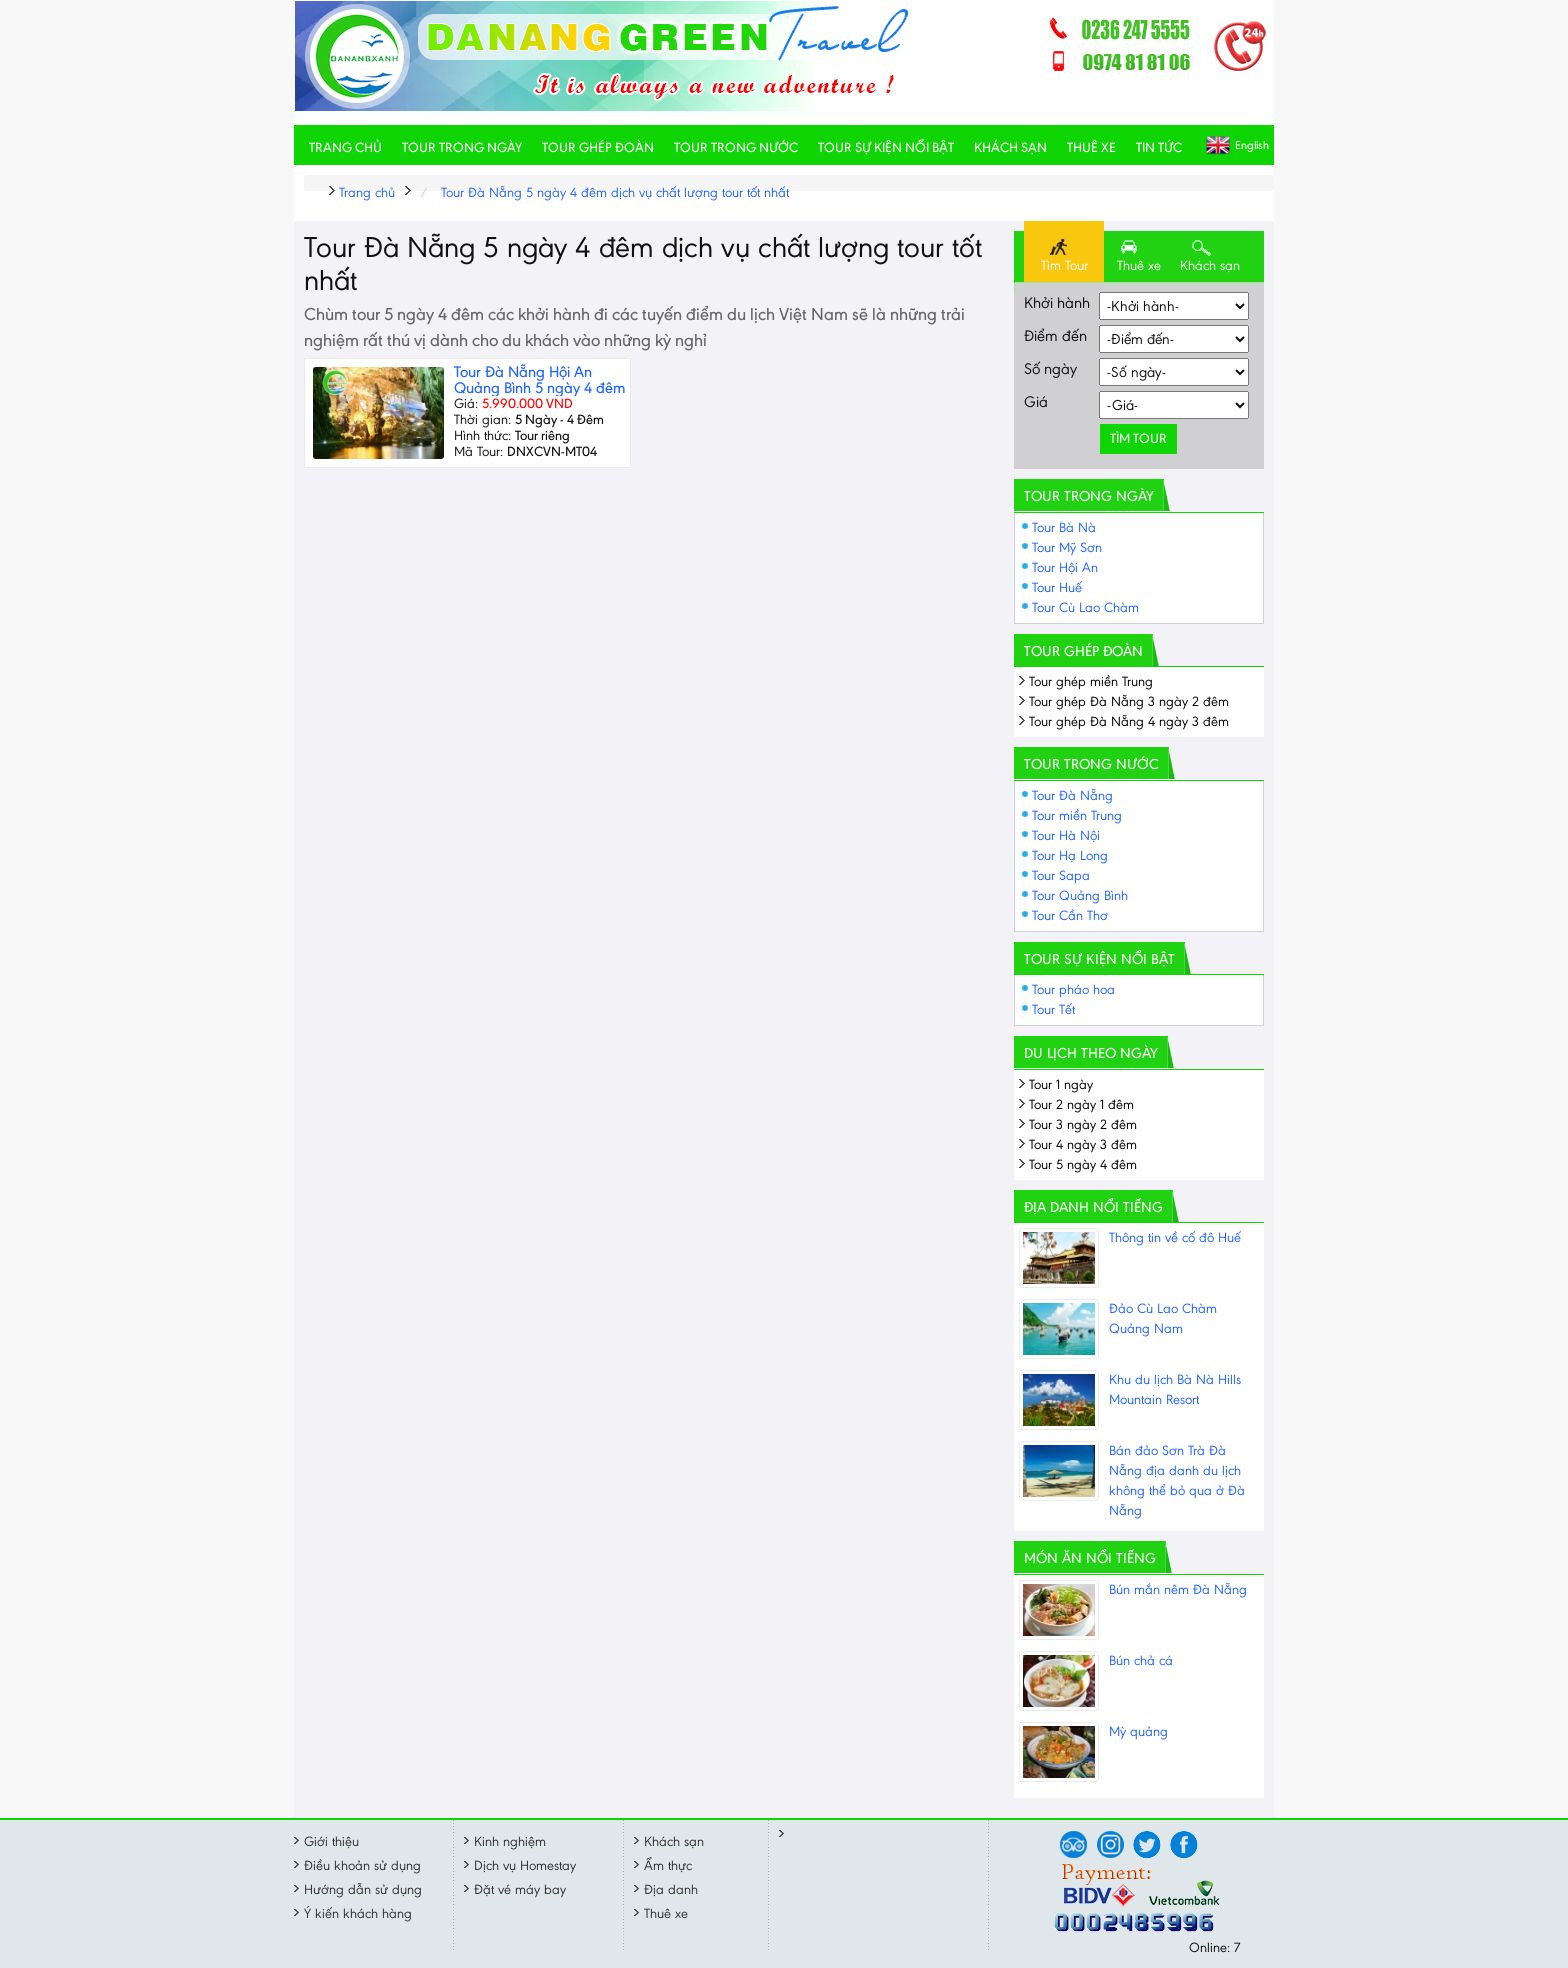 The image size is (1568, 1968). Describe the element at coordinates (1066, 835) in the screenshot. I see `Tour Hà Nội` at that location.